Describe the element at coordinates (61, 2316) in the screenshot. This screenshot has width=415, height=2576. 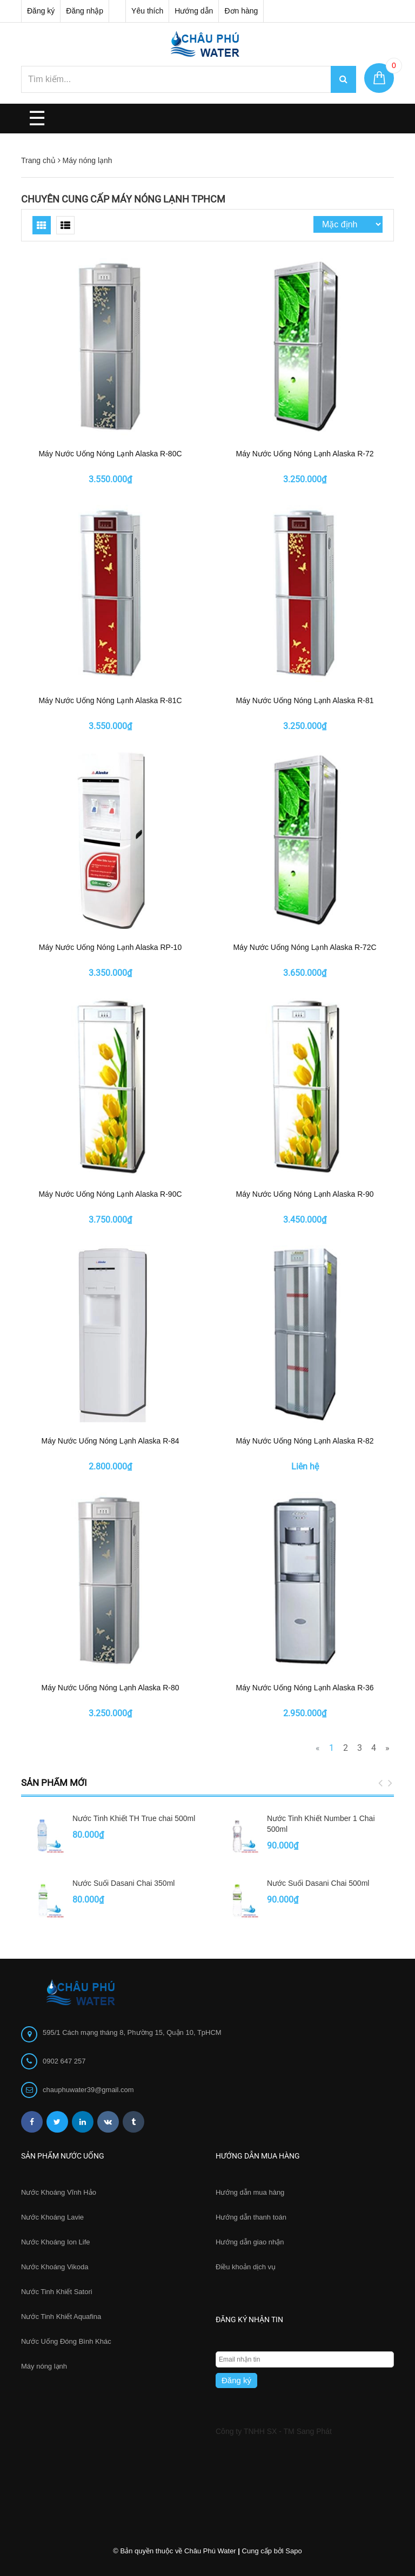
I see `Nước Tinh Khiết Aquafina` at that location.